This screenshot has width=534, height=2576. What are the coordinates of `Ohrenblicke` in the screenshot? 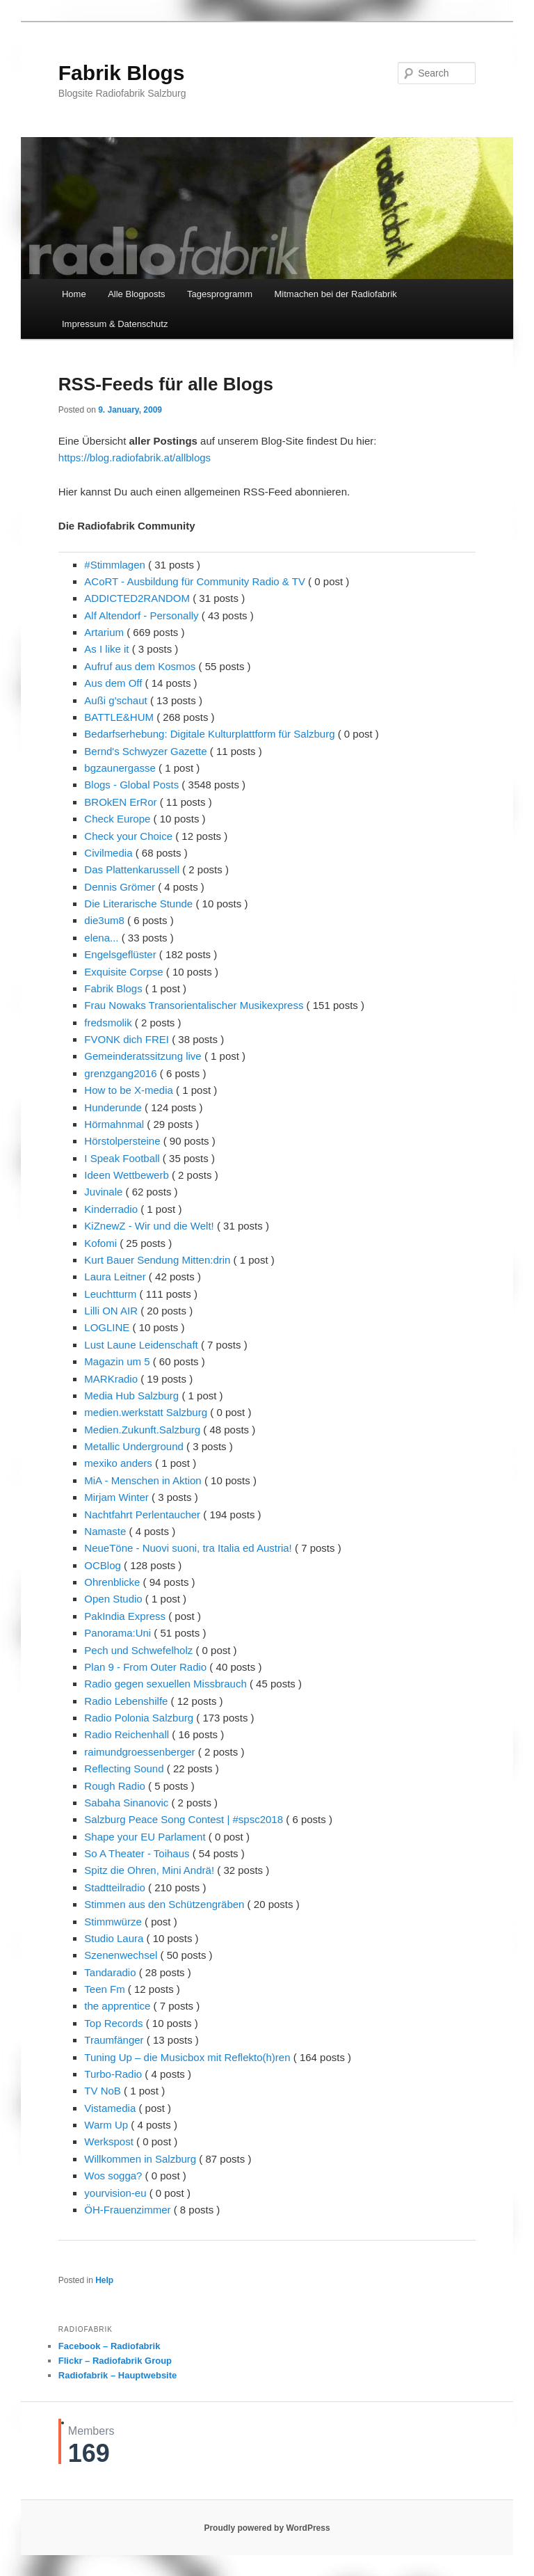 It's located at (112, 1582).